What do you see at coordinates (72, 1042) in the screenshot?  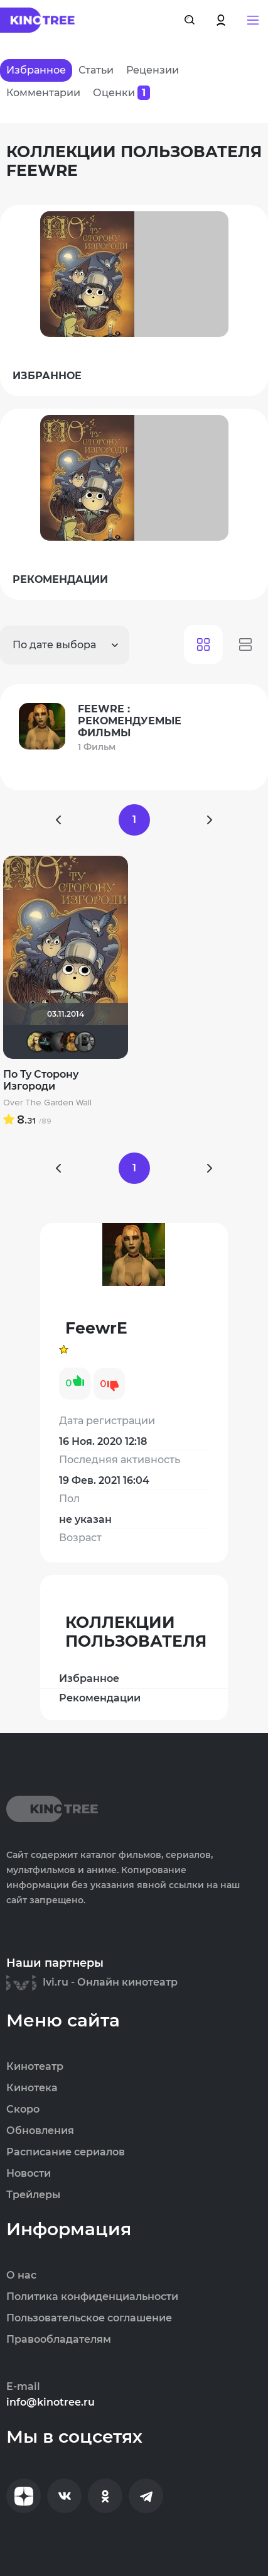 I see `FeewrE` at bounding box center [72, 1042].